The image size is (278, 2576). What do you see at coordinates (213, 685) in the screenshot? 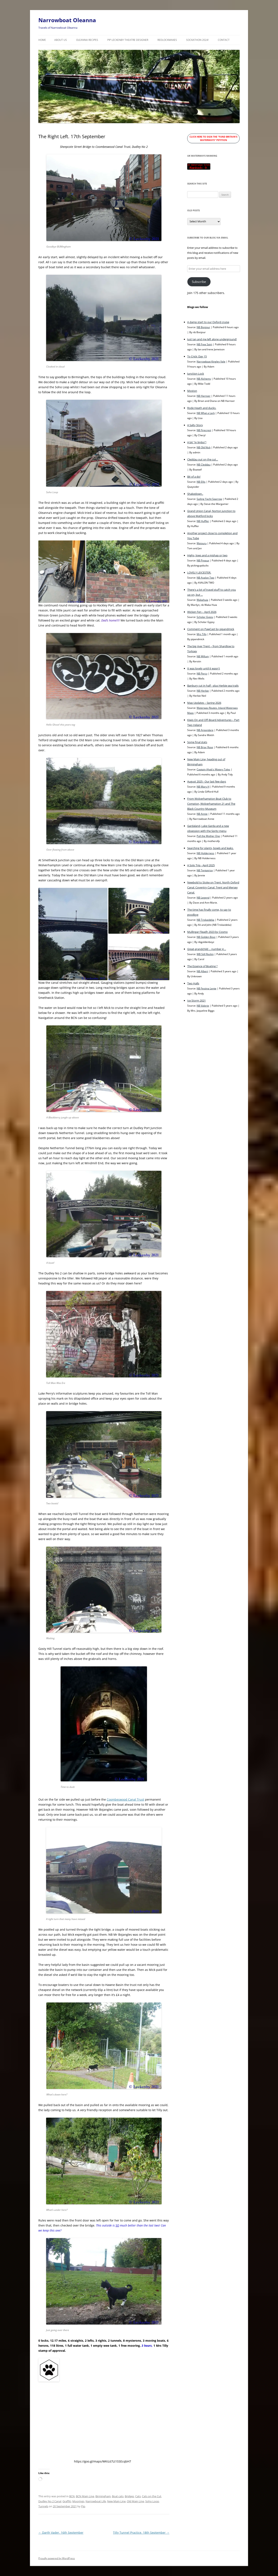
I see `Banbury cut in half - plus Herbie sea trails` at bounding box center [213, 685].